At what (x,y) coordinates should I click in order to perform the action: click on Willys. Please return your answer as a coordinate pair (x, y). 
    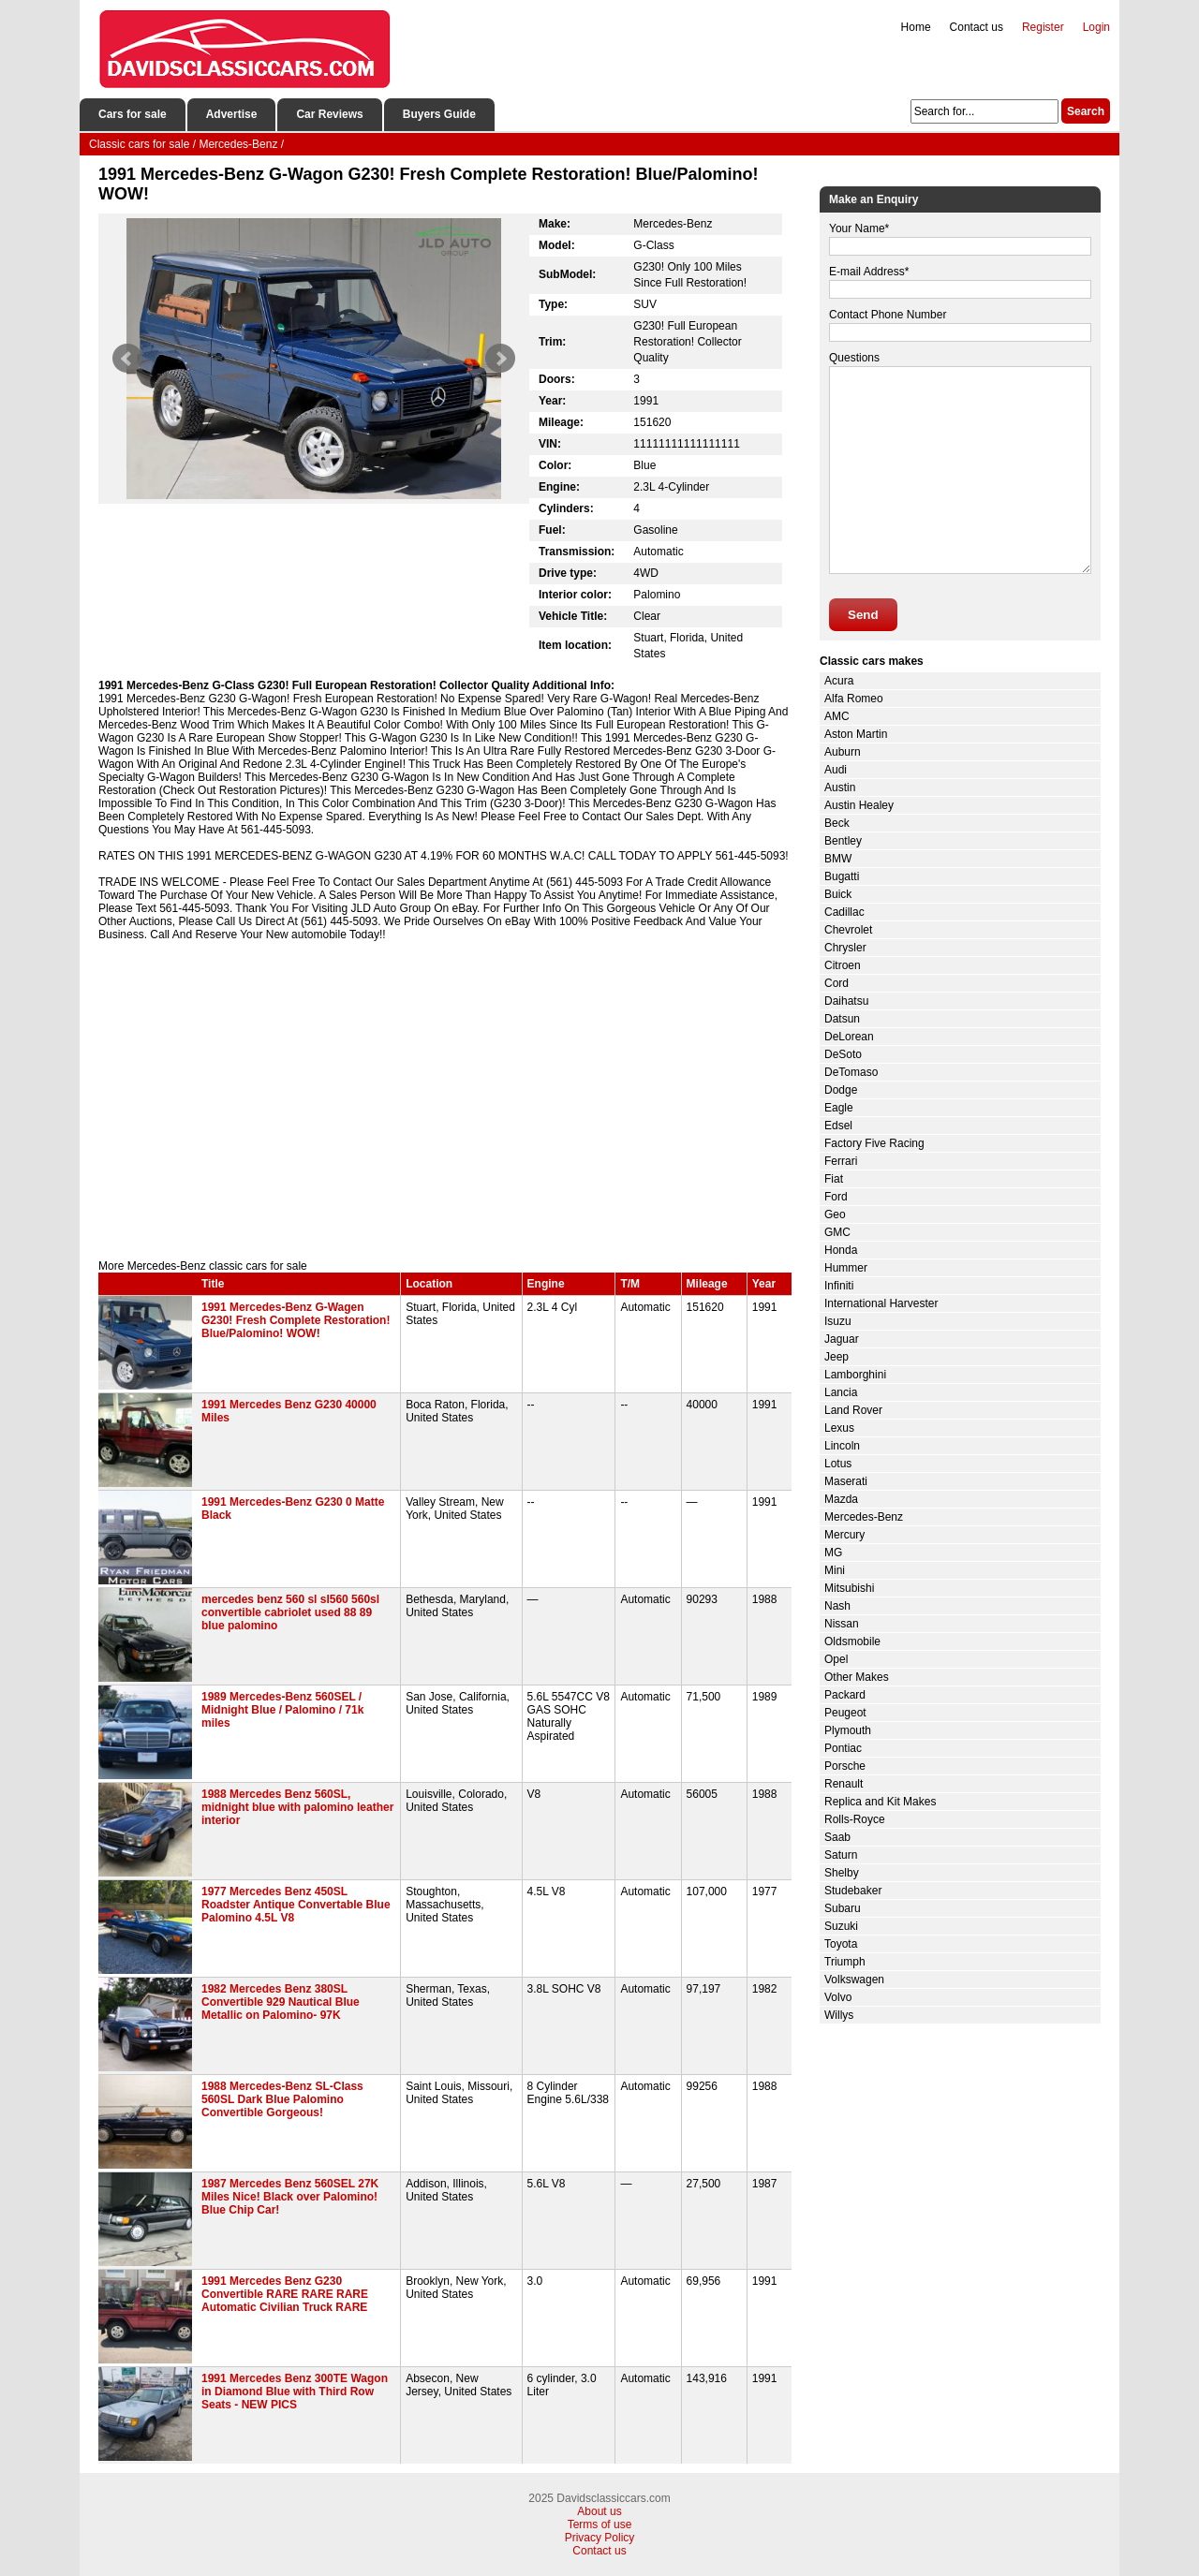
    Looking at the image, I should click on (838, 2015).